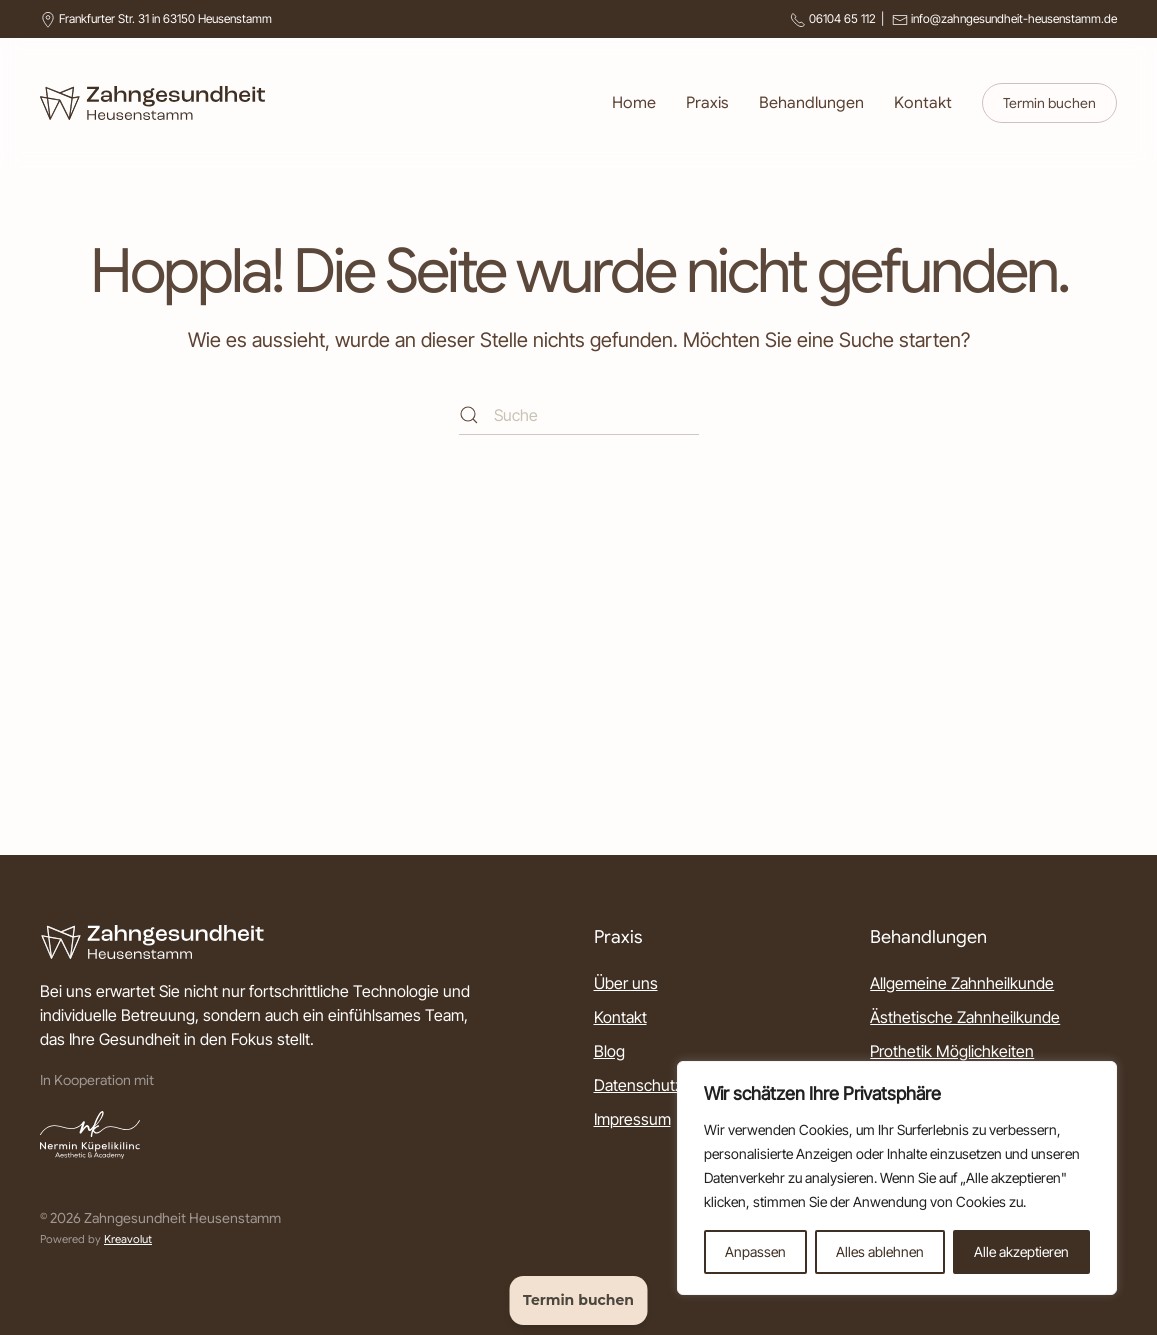 The image size is (1157, 1335). Describe the element at coordinates (579, 415) in the screenshot. I see `[Suche]` at that location.